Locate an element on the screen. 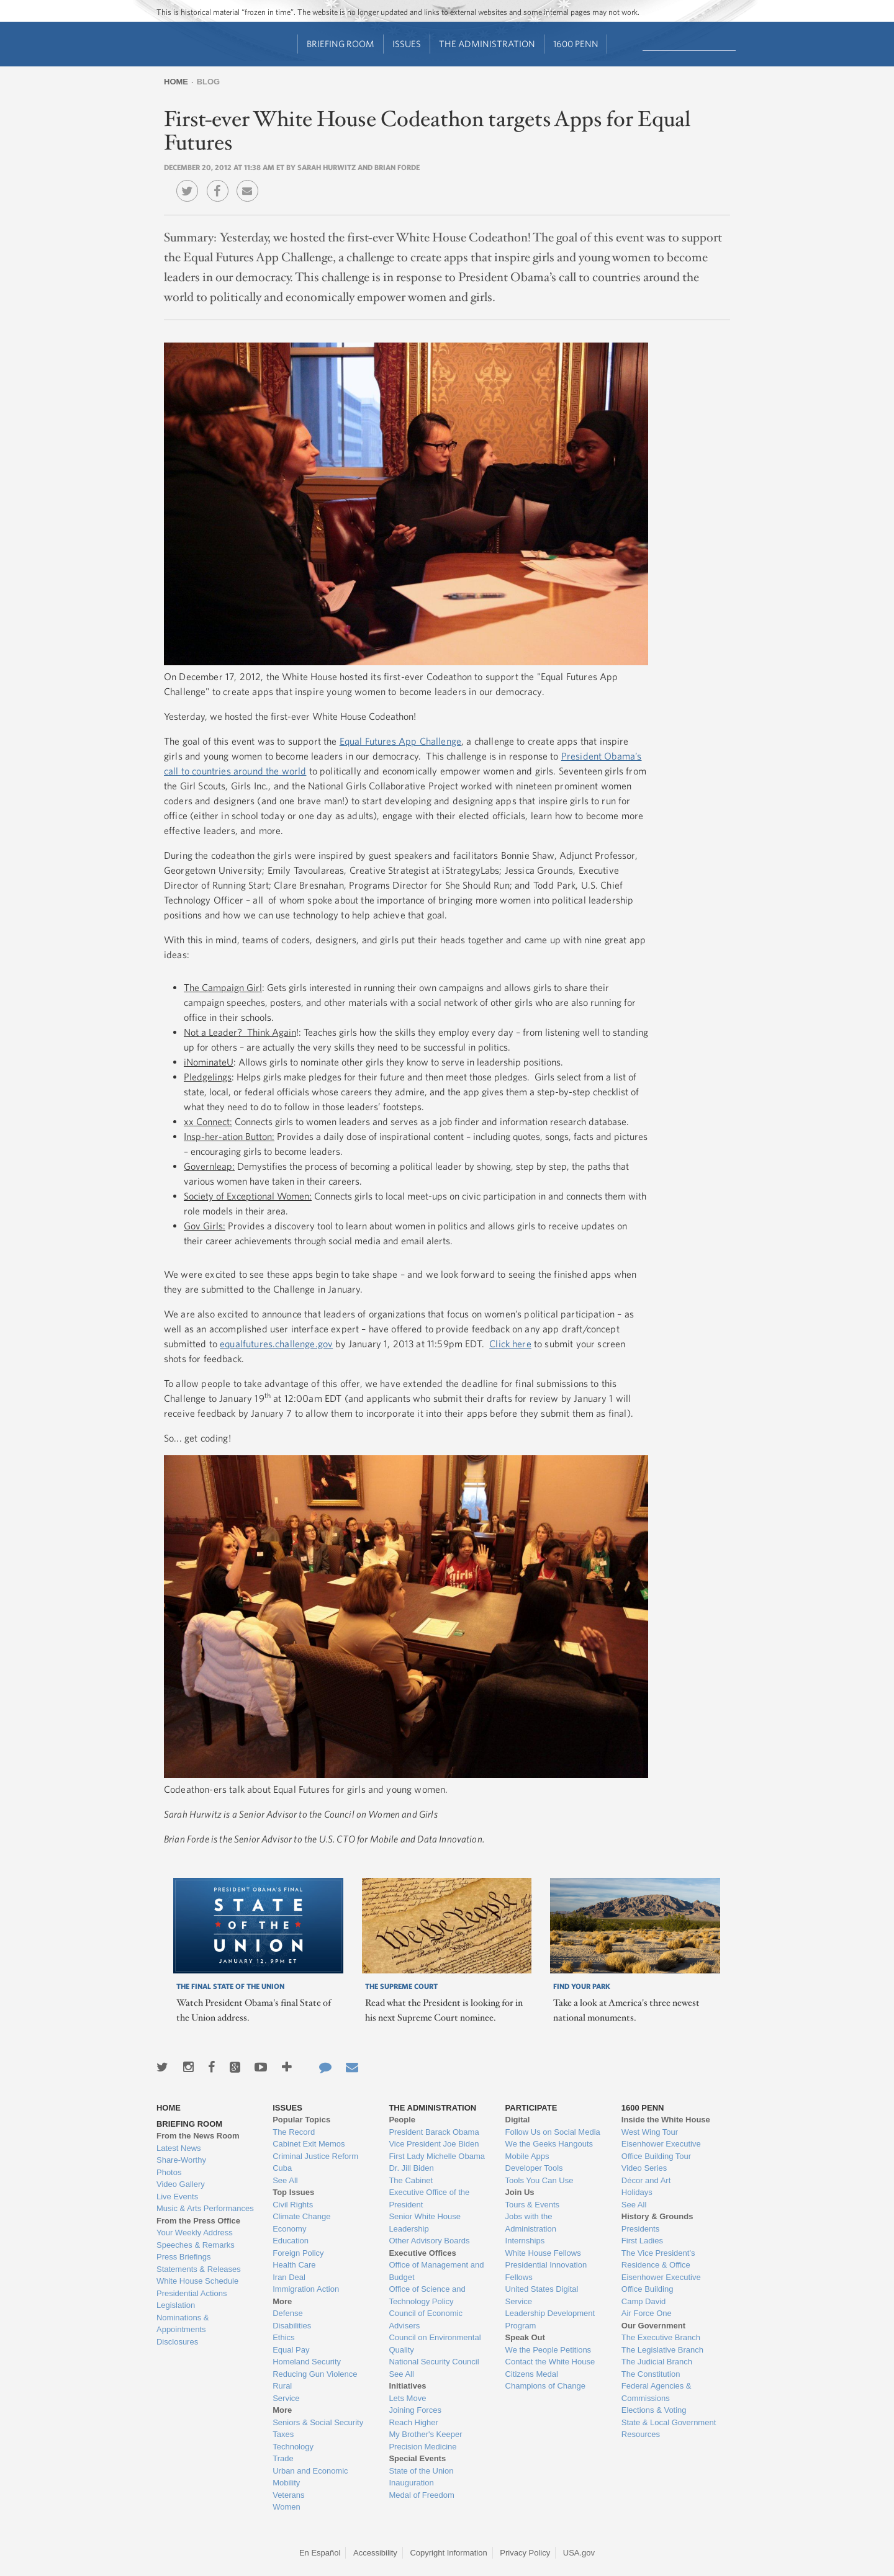 This screenshot has width=894, height=2576. Vice President Joe Biden is located at coordinates (434, 2143).